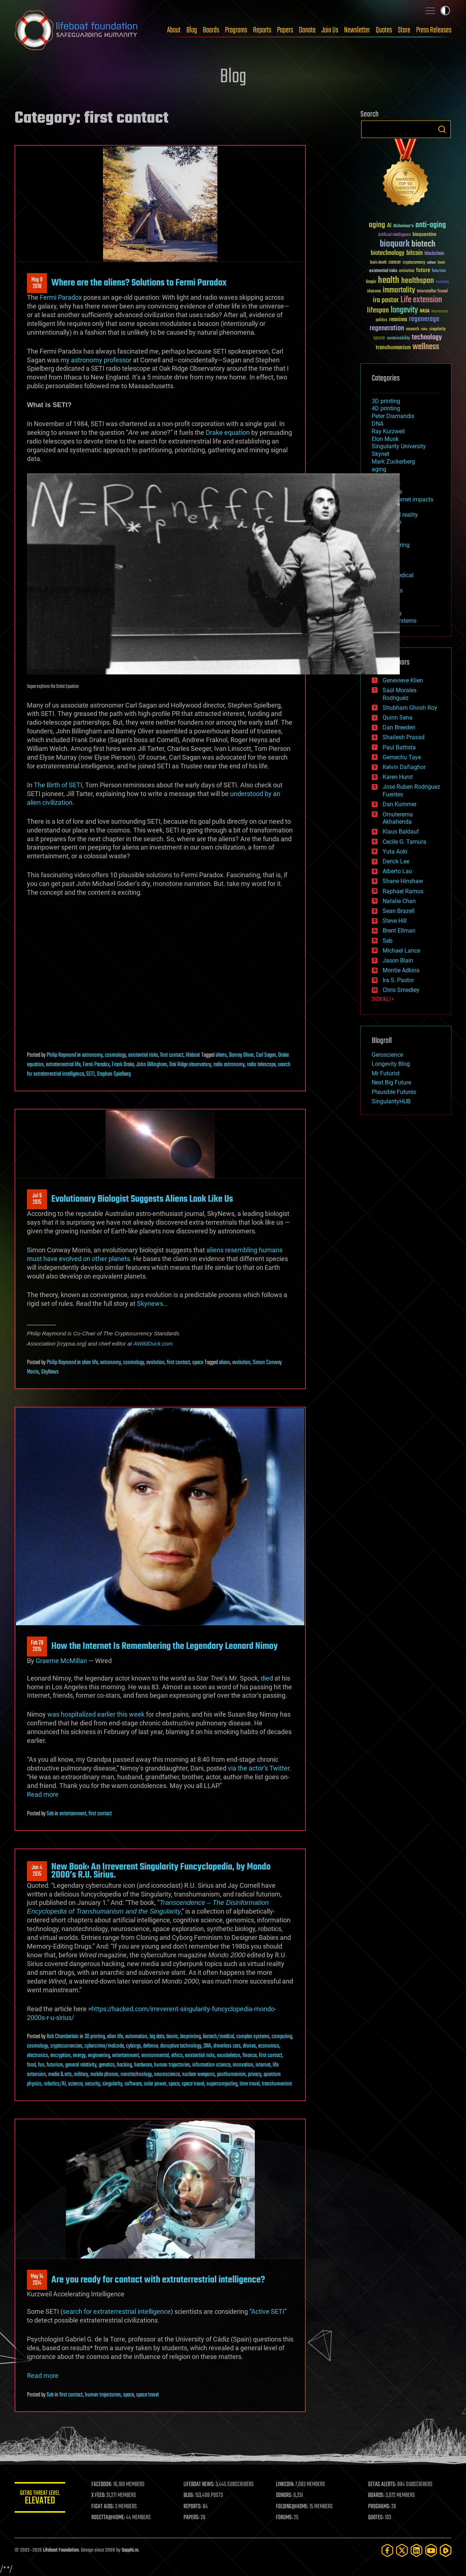 This screenshot has width=466, height=2576. Describe the element at coordinates (55, 2084) in the screenshot. I see `robotics/AI` at that location.